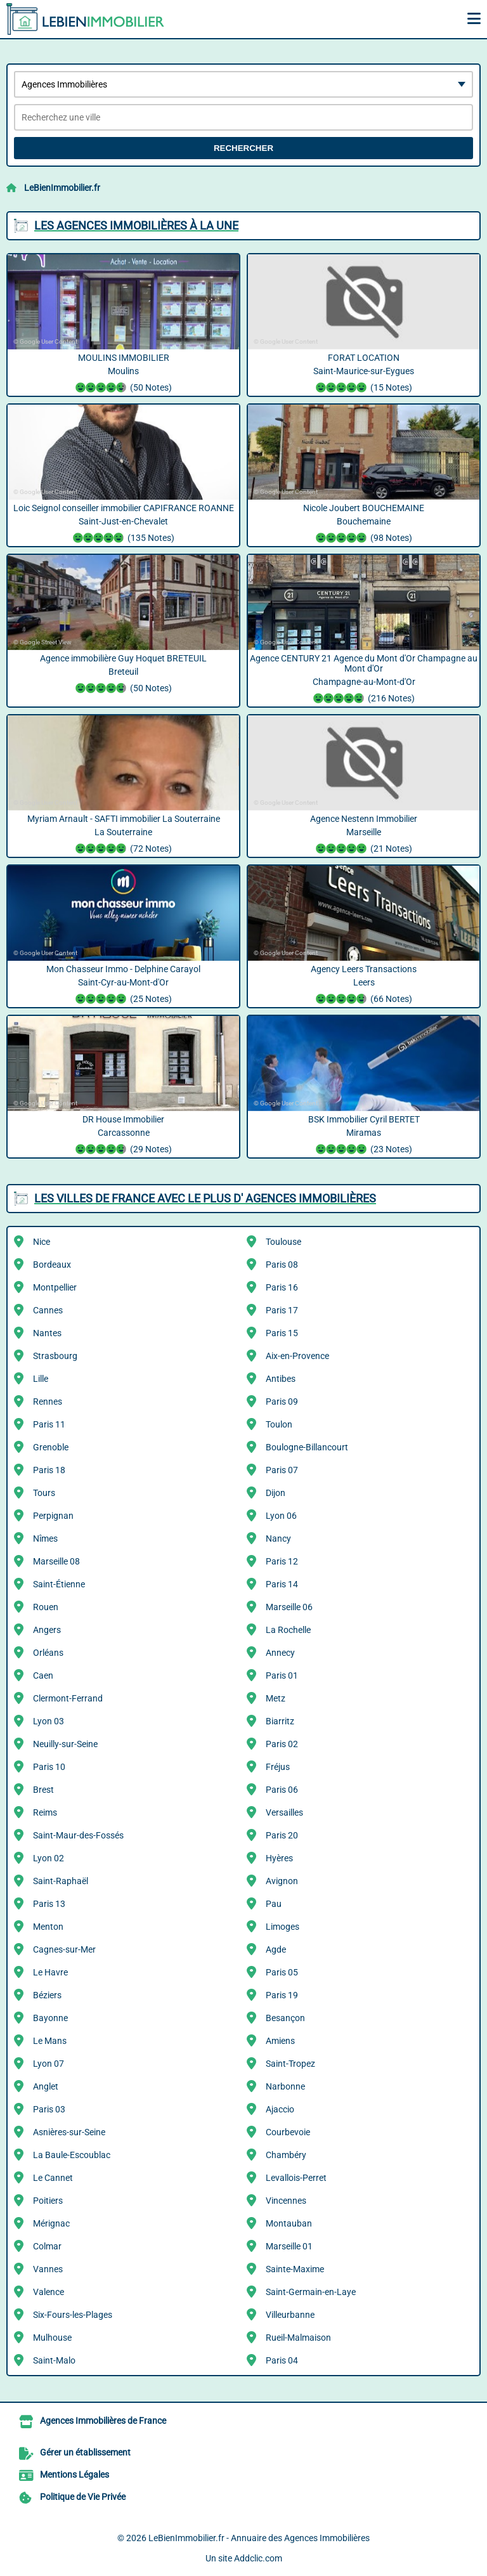 This screenshot has width=487, height=2576. I want to click on Agde, so click(276, 1949).